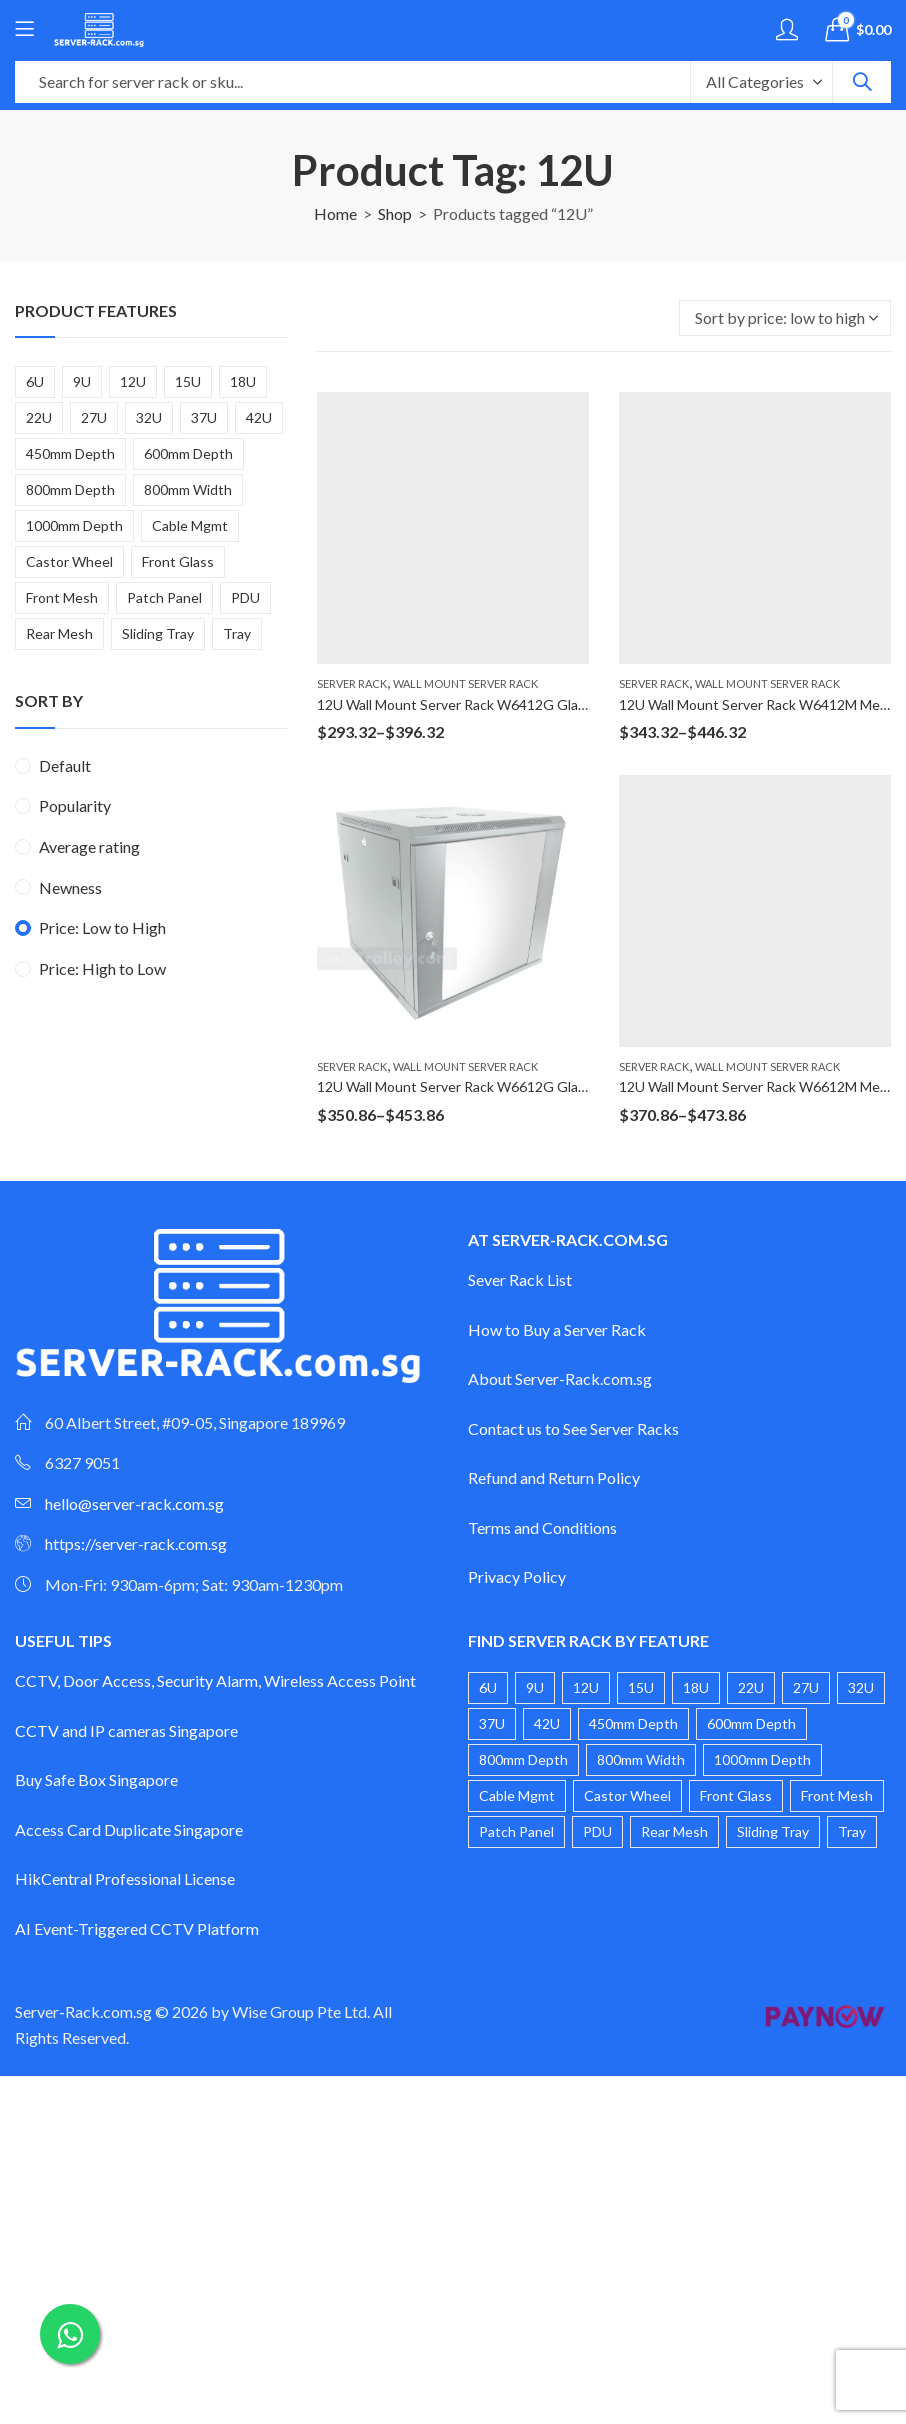 The image size is (906, 2424). What do you see at coordinates (70, 2334) in the screenshot?
I see `[Chat on WhatsApp]` at bounding box center [70, 2334].